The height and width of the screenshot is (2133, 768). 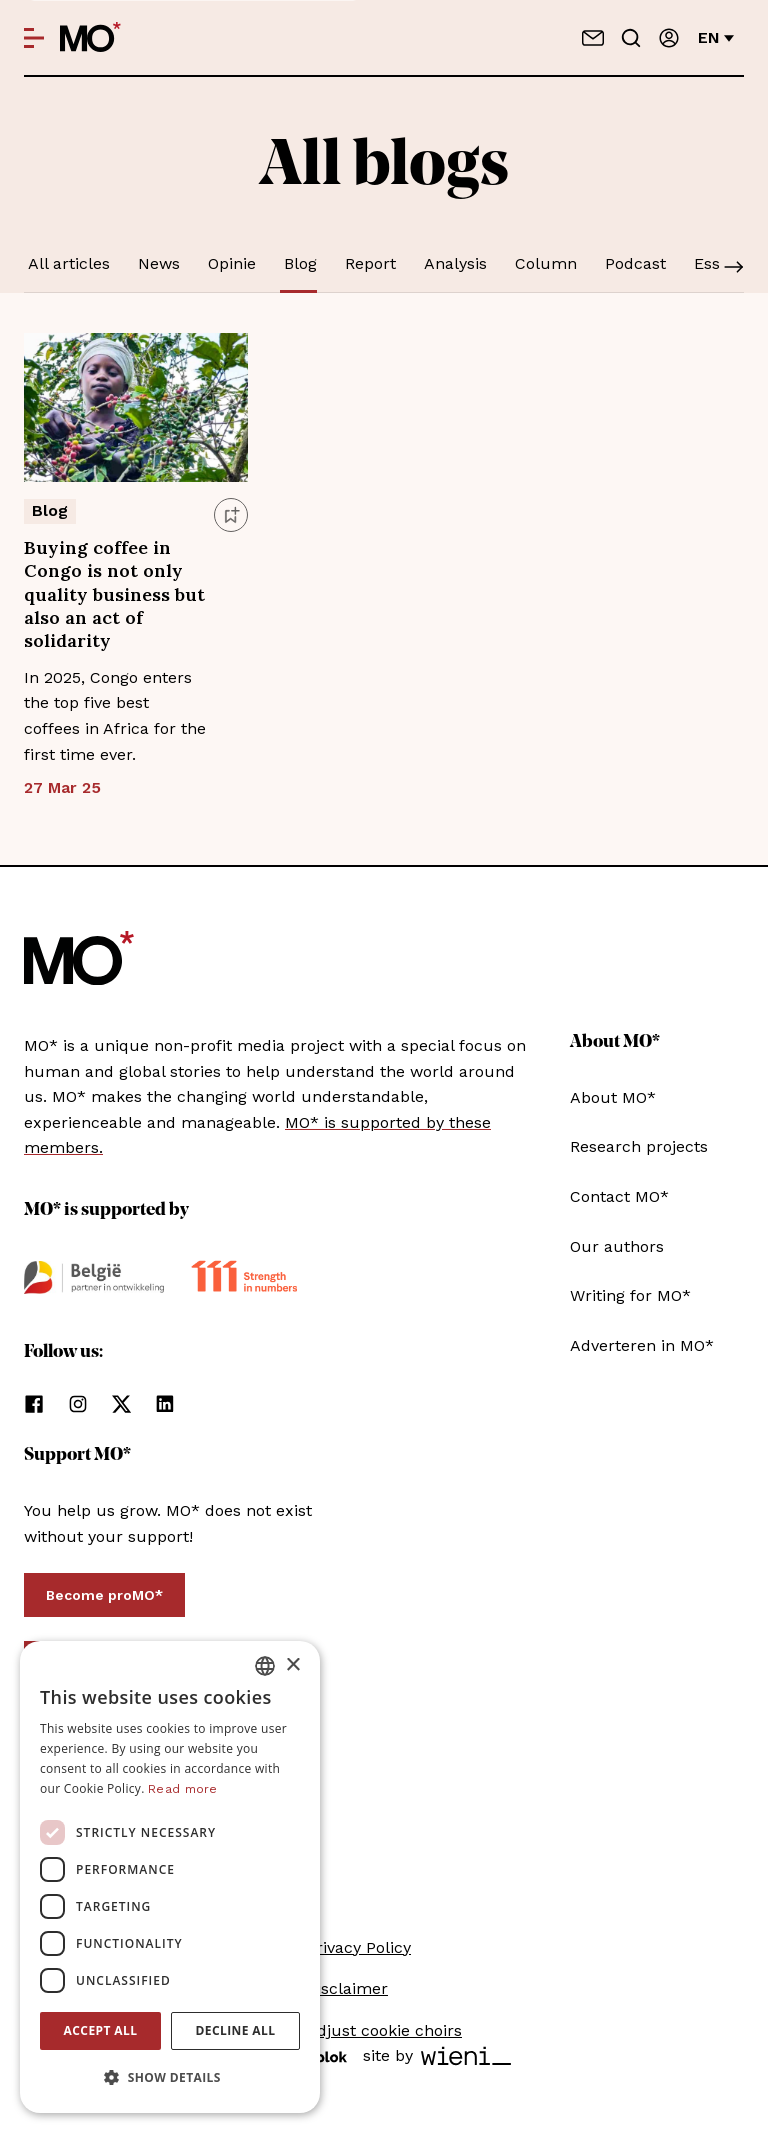 I want to click on × [button], so click(x=292, y=1665).